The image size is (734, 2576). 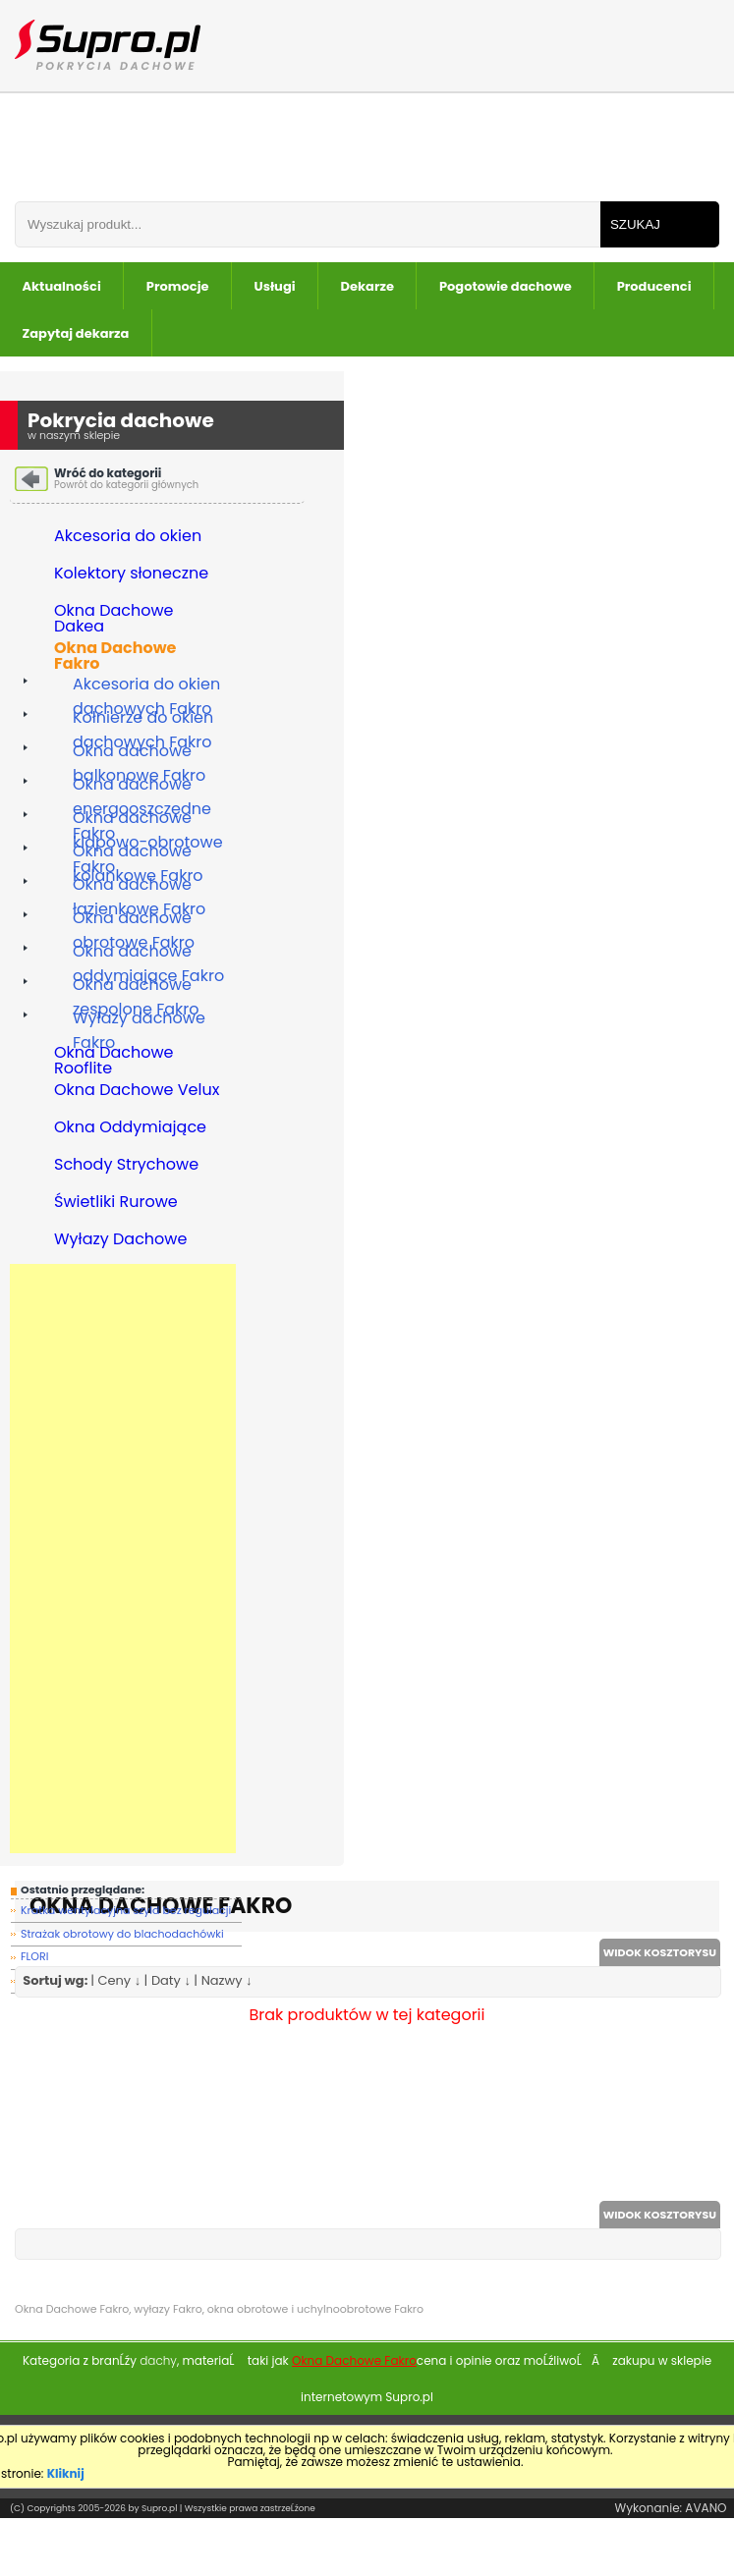 I want to click on Okna dachowe obrotowe Fakro, so click(x=134, y=919).